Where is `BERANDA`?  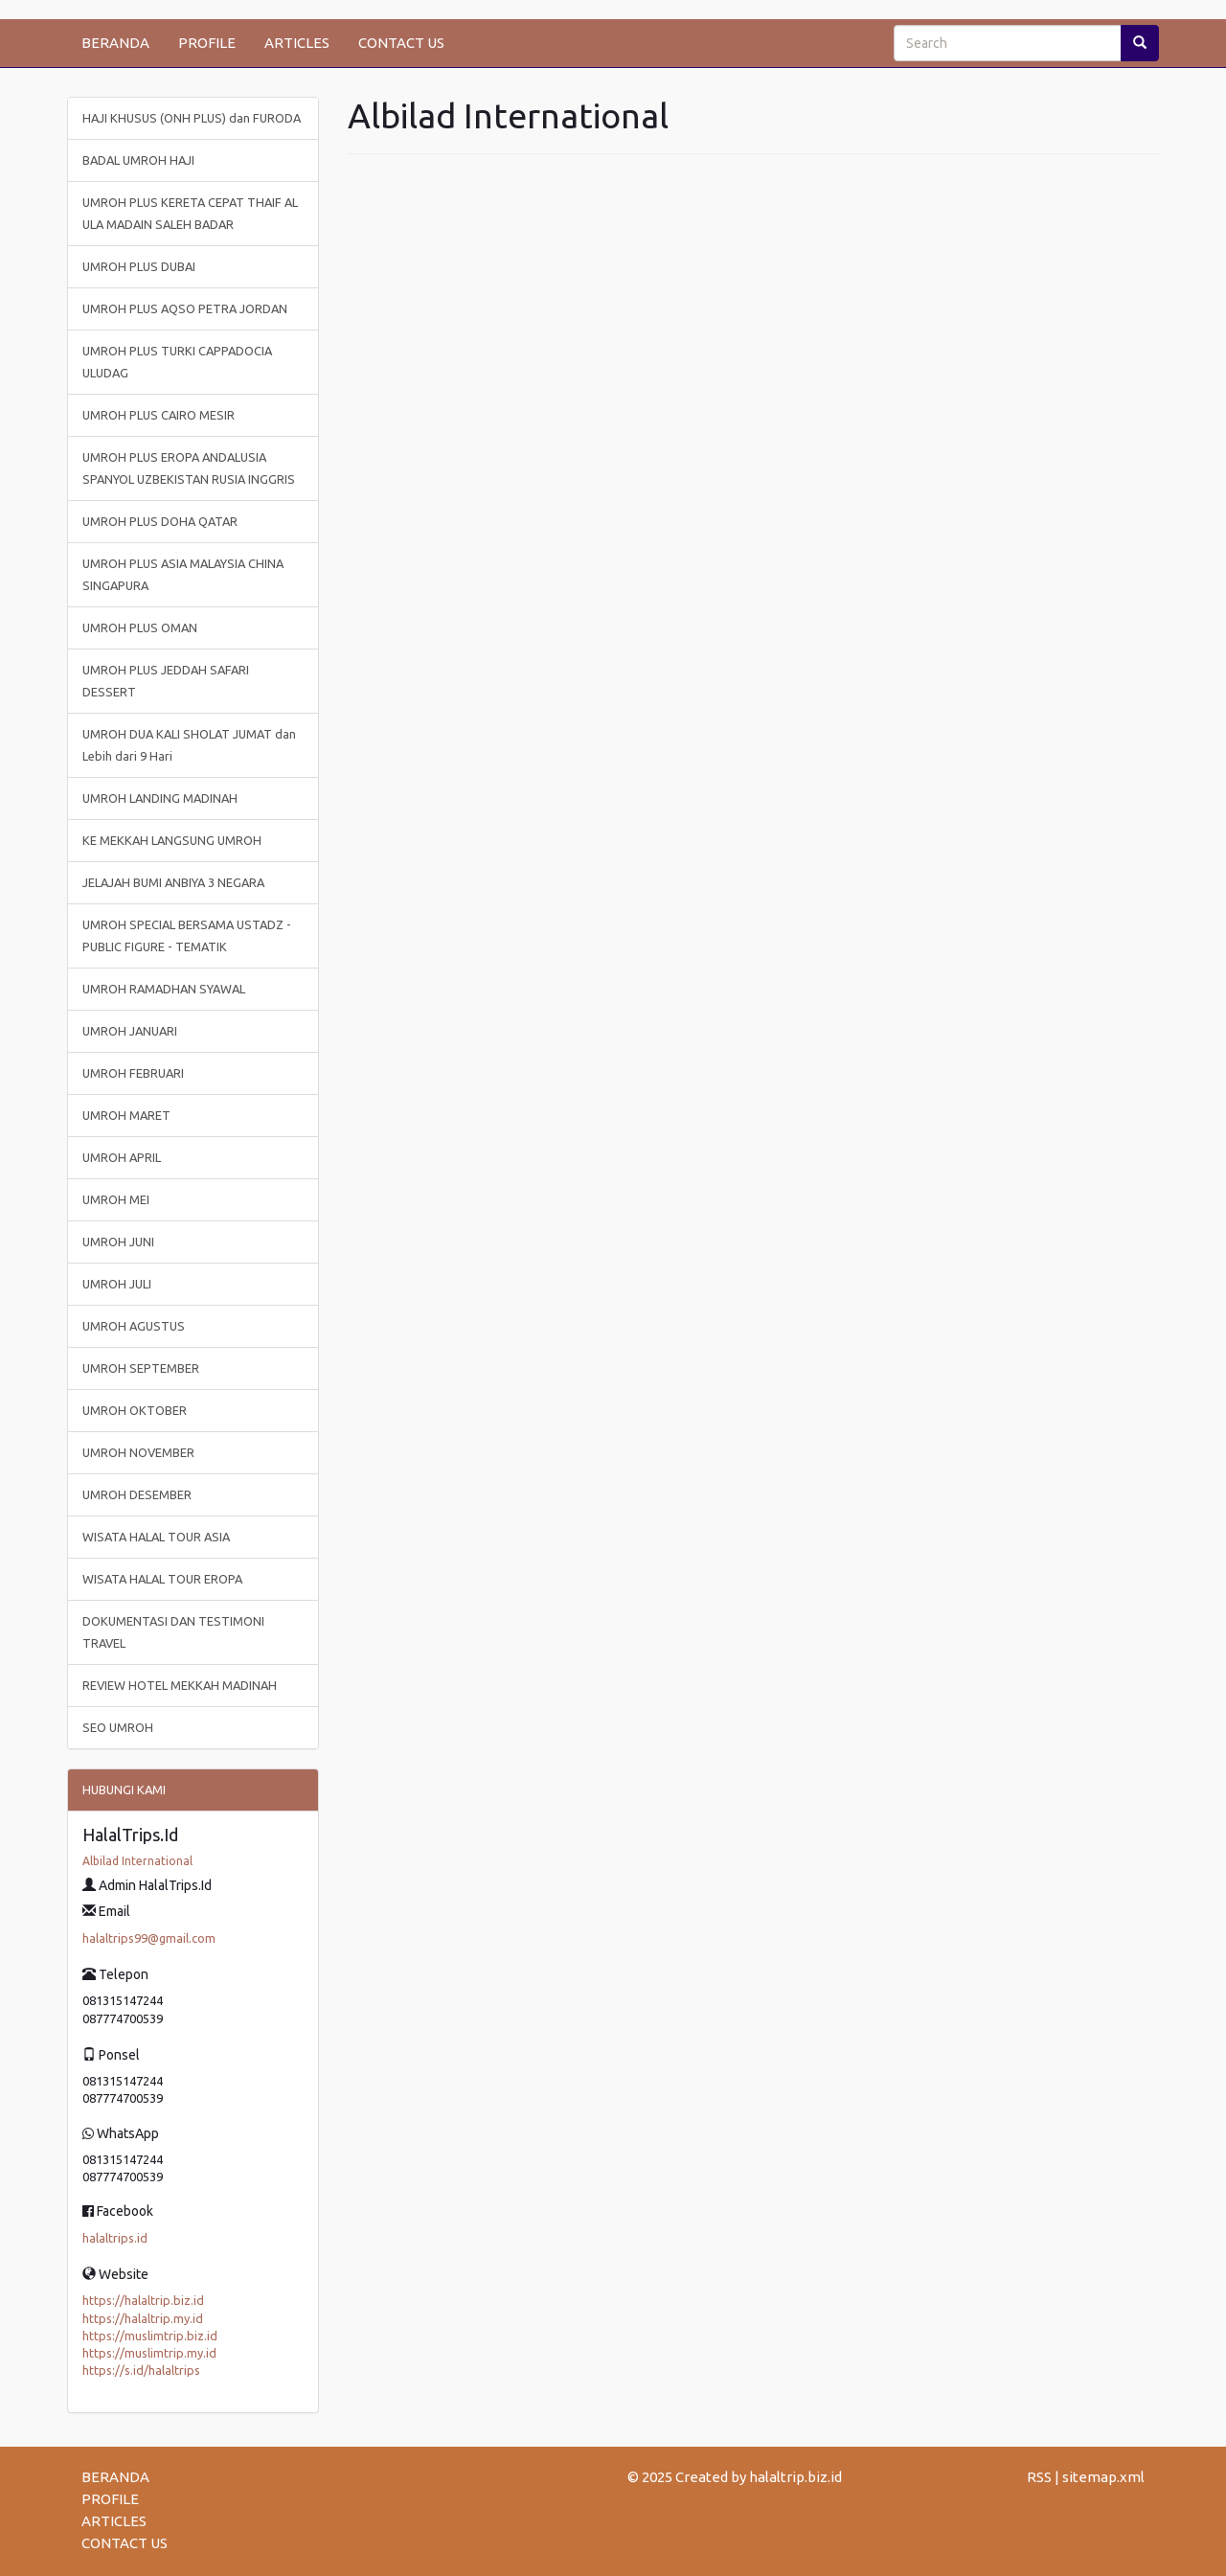
BERANDA is located at coordinates (115, 42).